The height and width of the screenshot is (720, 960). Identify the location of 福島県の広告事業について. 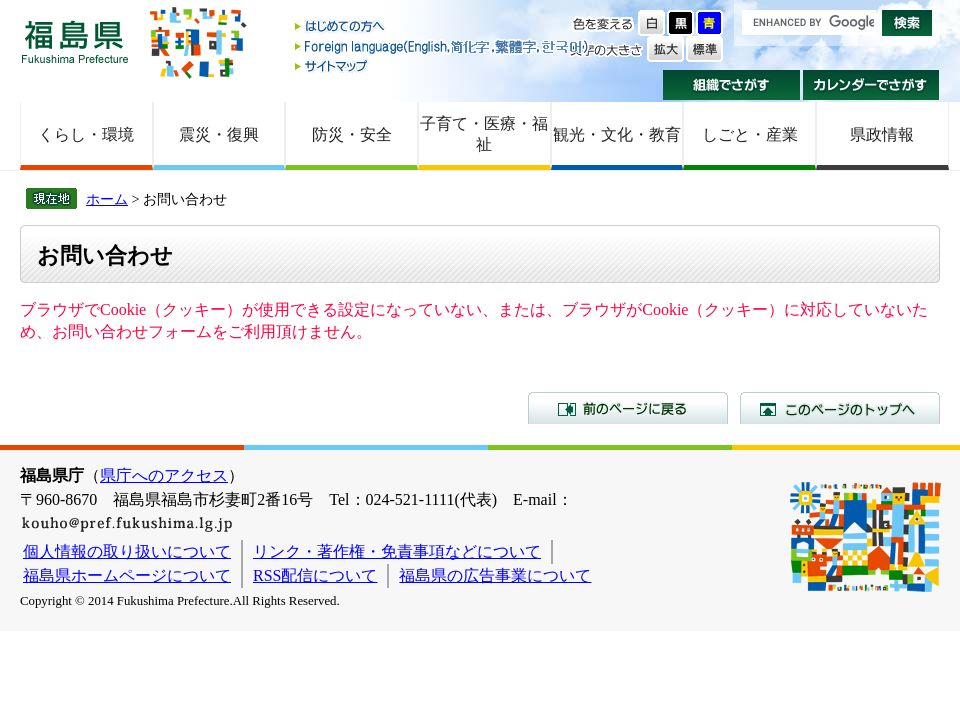
(495, 575).